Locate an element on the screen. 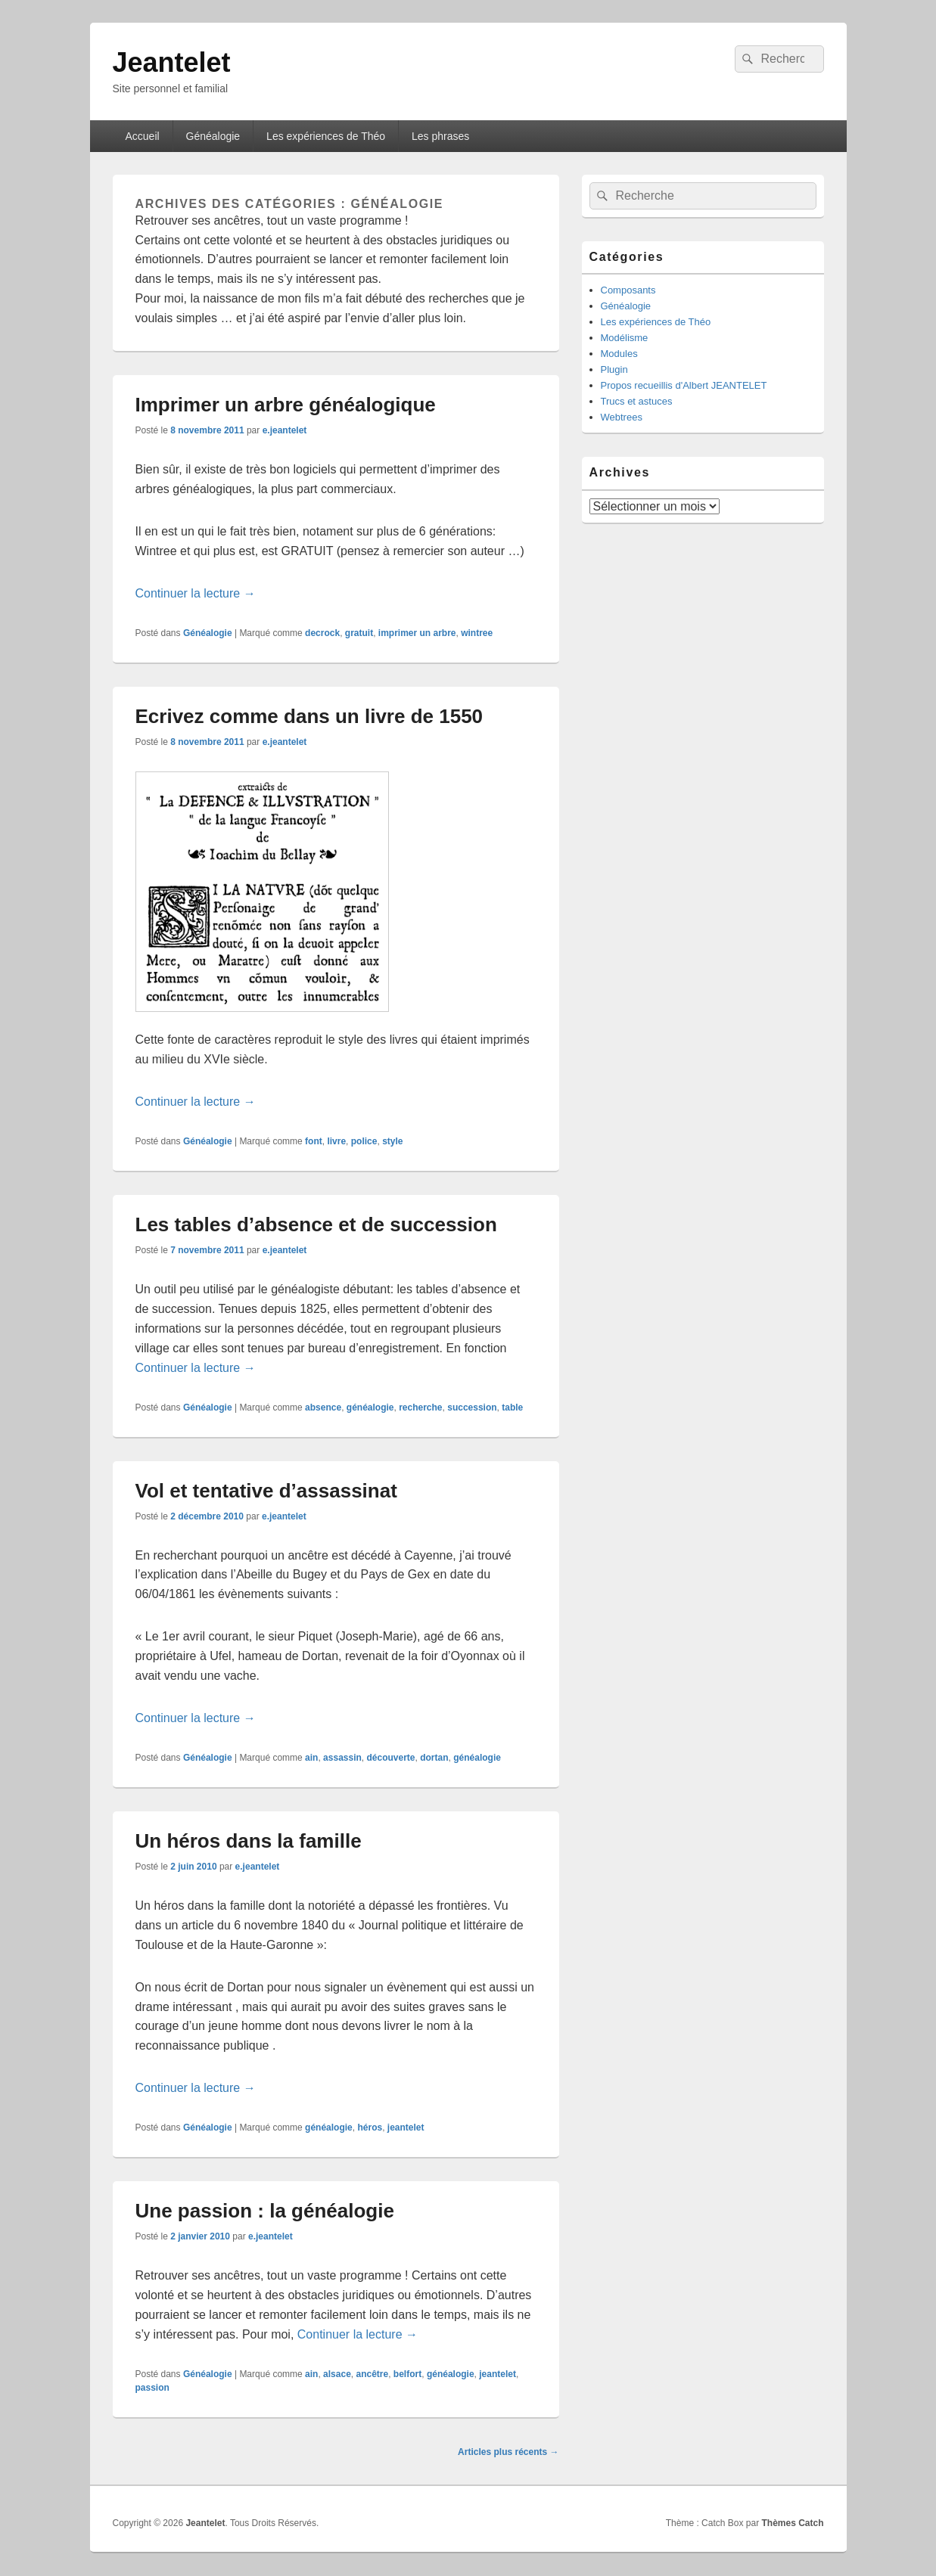 This screenshot has height=2576, width=936. Thèmes Catch is located at coordinates (792, 2523).